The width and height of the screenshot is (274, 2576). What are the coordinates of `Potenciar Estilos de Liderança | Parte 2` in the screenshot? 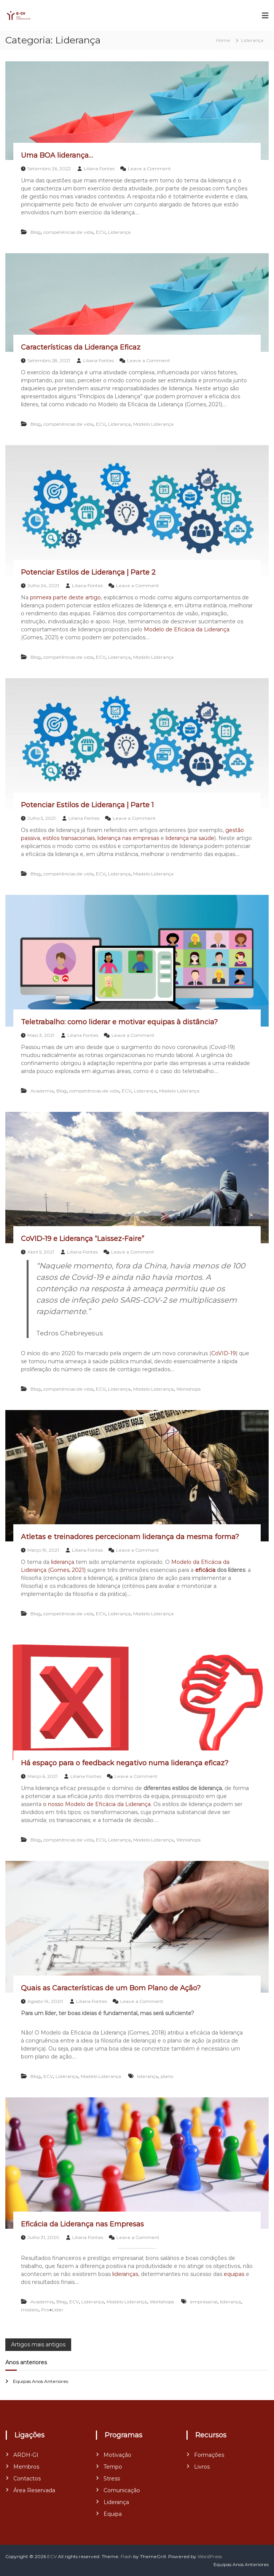 It's located at (88, 572).